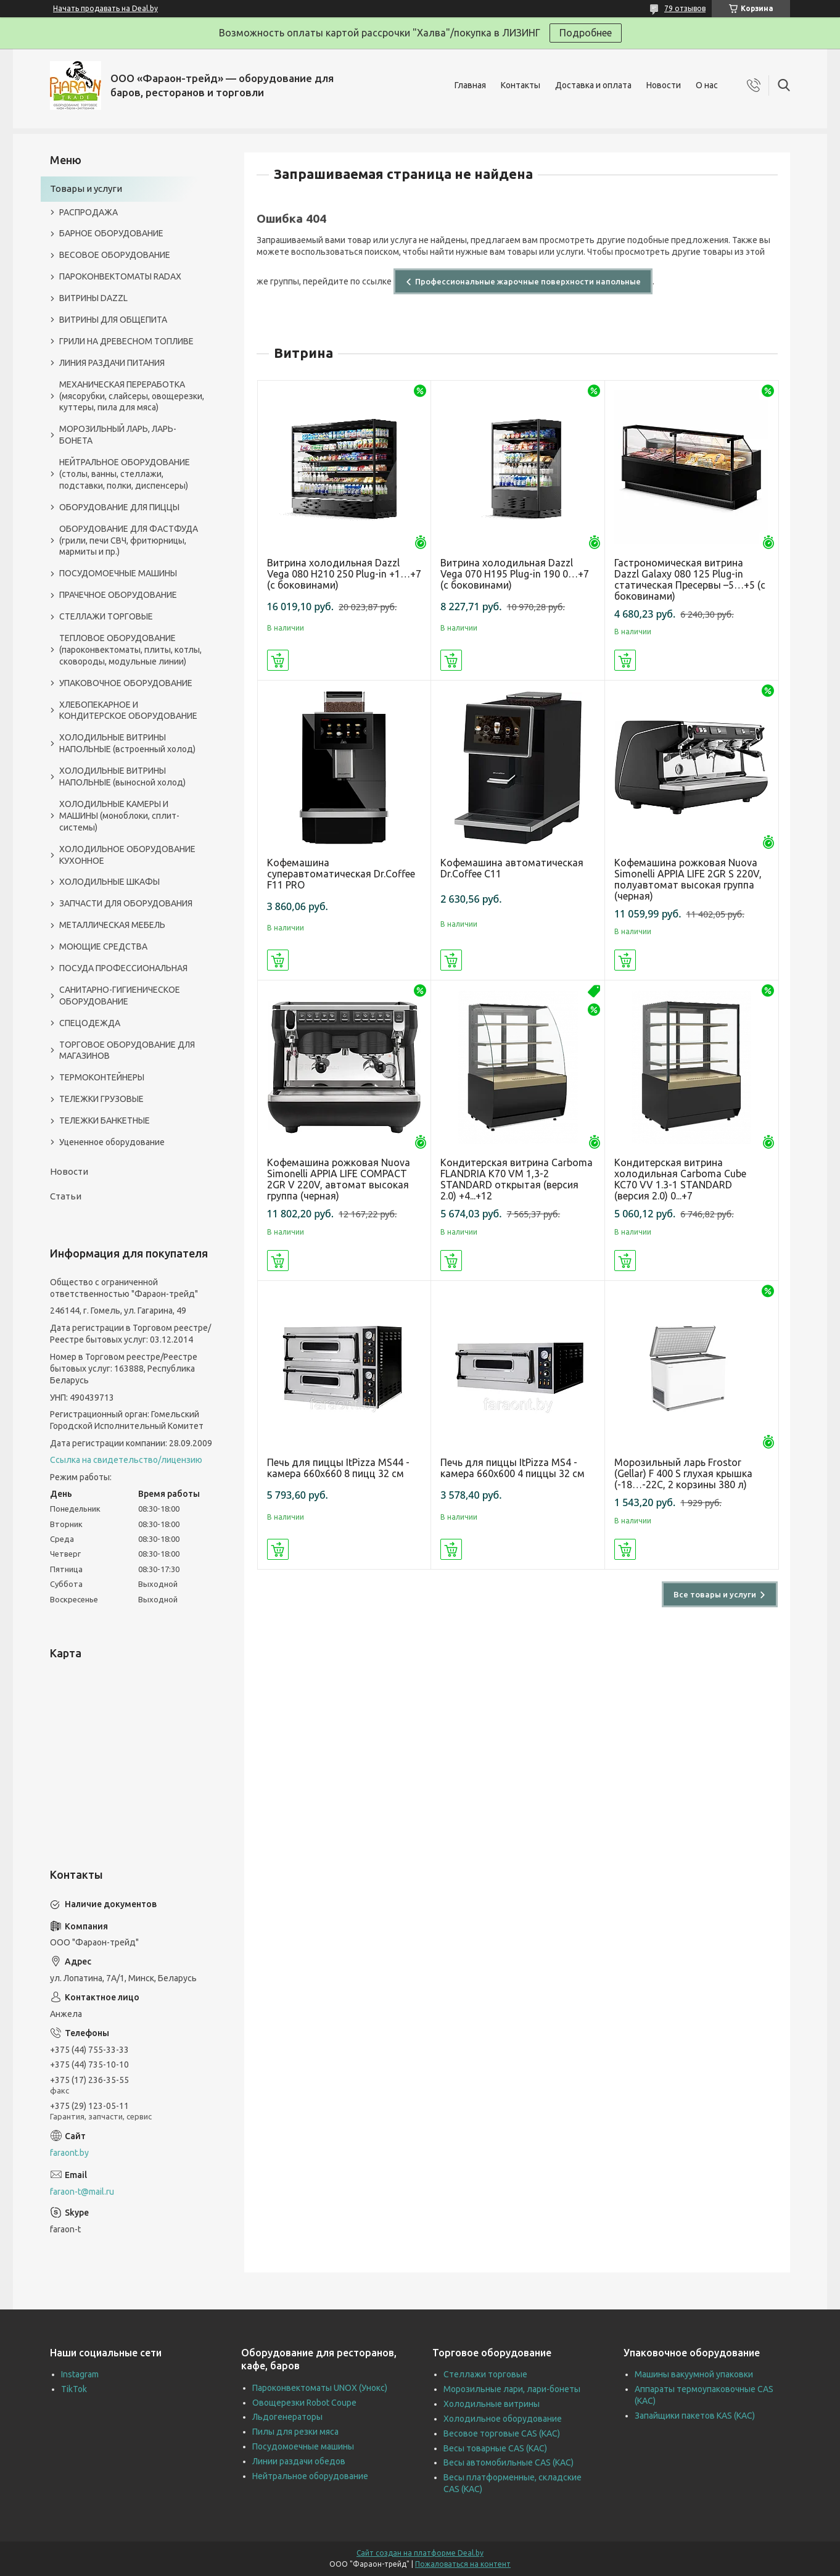 The width and height of the screenshot is (840, 2576). What do you see at coordinates (338, 1468) in the screenshot?
I see `Печь для пиццы ItPizza MS44 - камера 660х660 8 пицц 32 см` at bounding box center [338, 1468].